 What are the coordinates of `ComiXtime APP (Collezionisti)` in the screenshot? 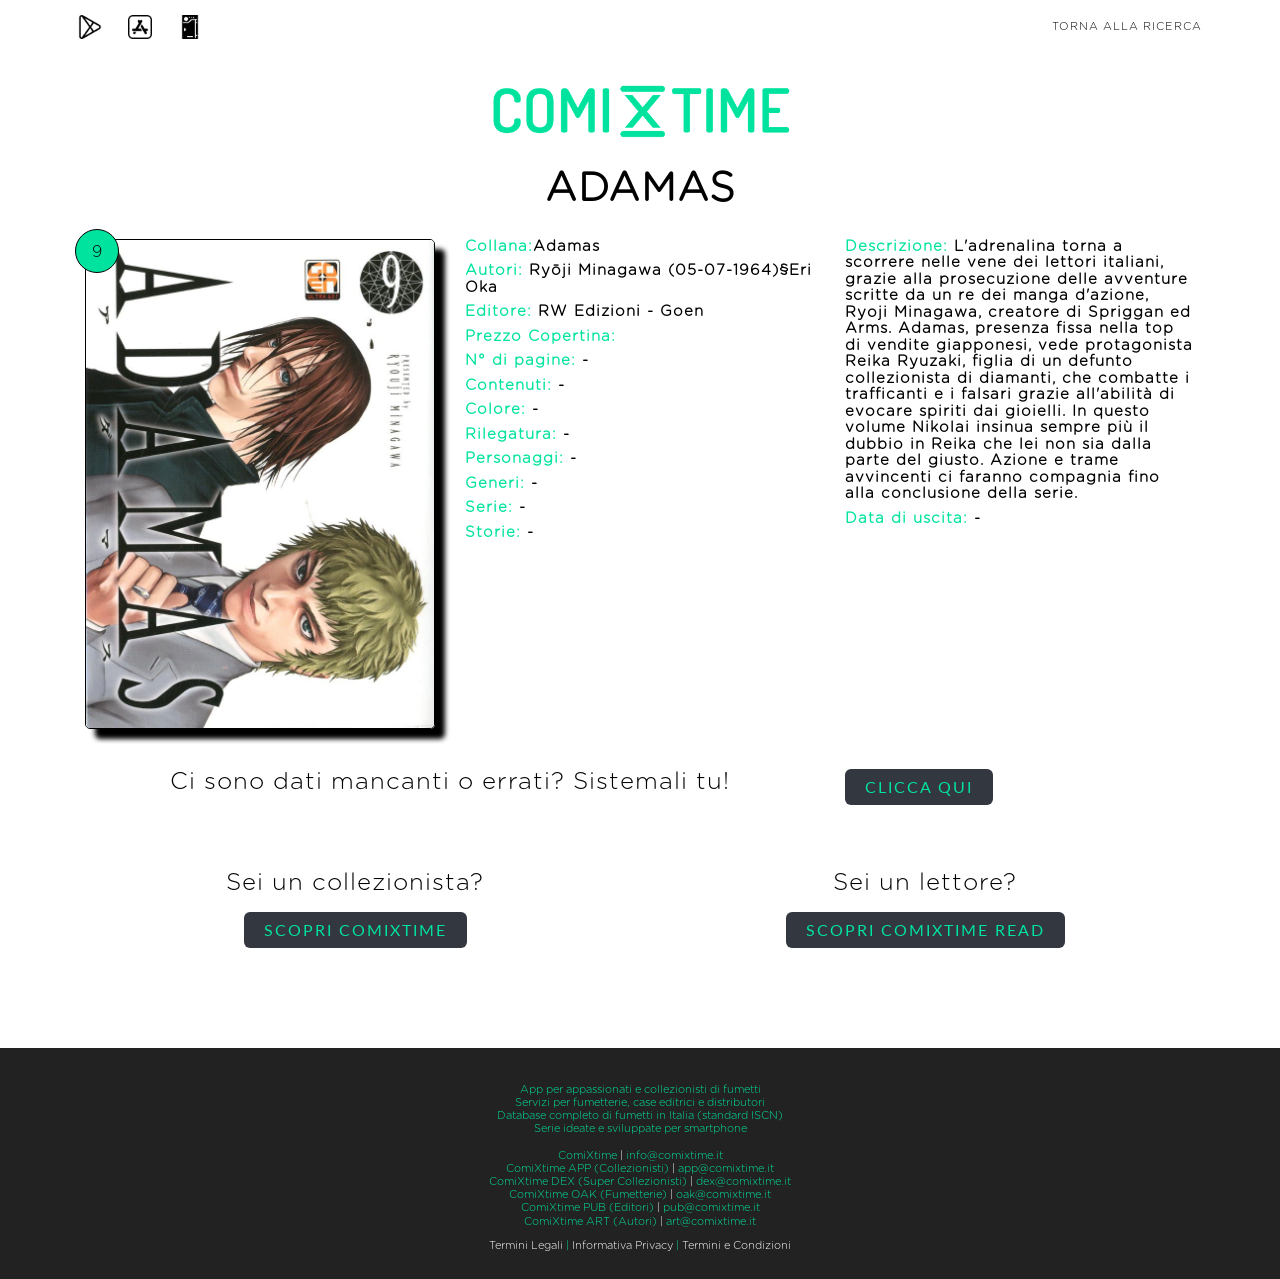 It's located at (587, 1168).